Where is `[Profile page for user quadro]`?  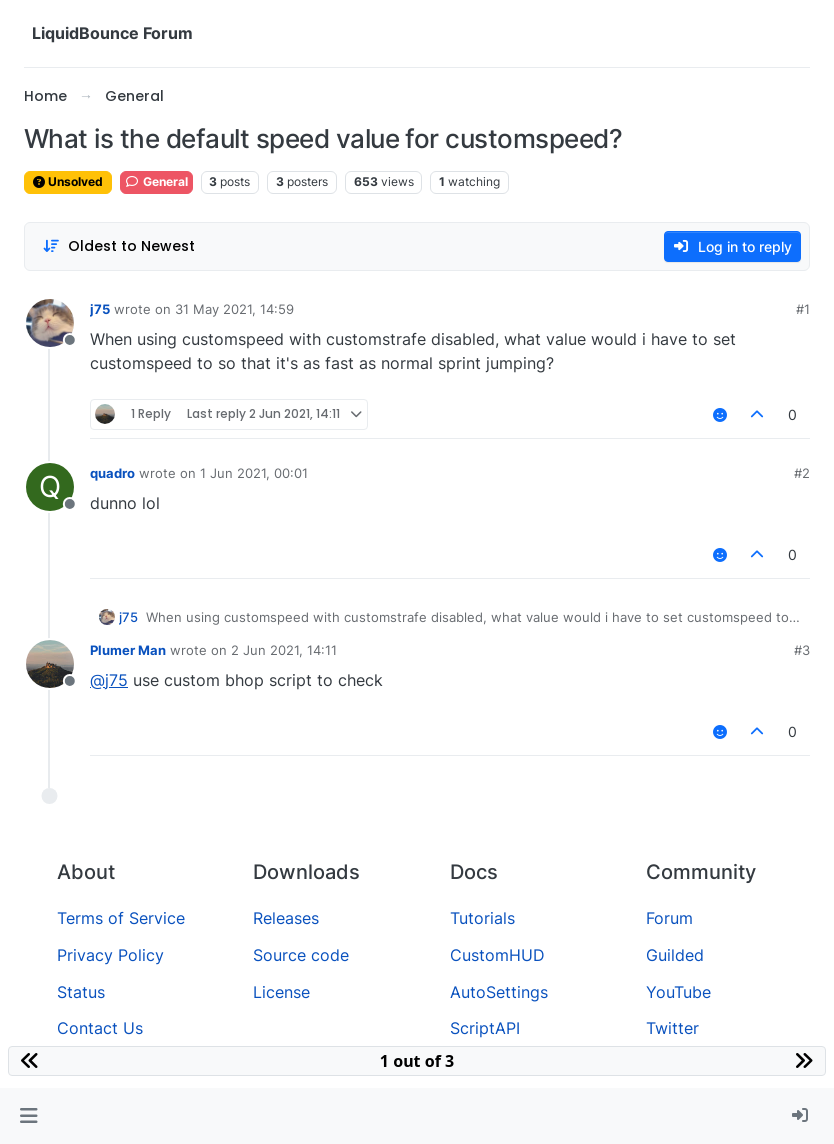 [Profile page for user quadro] is located at coordinates (50, 487).